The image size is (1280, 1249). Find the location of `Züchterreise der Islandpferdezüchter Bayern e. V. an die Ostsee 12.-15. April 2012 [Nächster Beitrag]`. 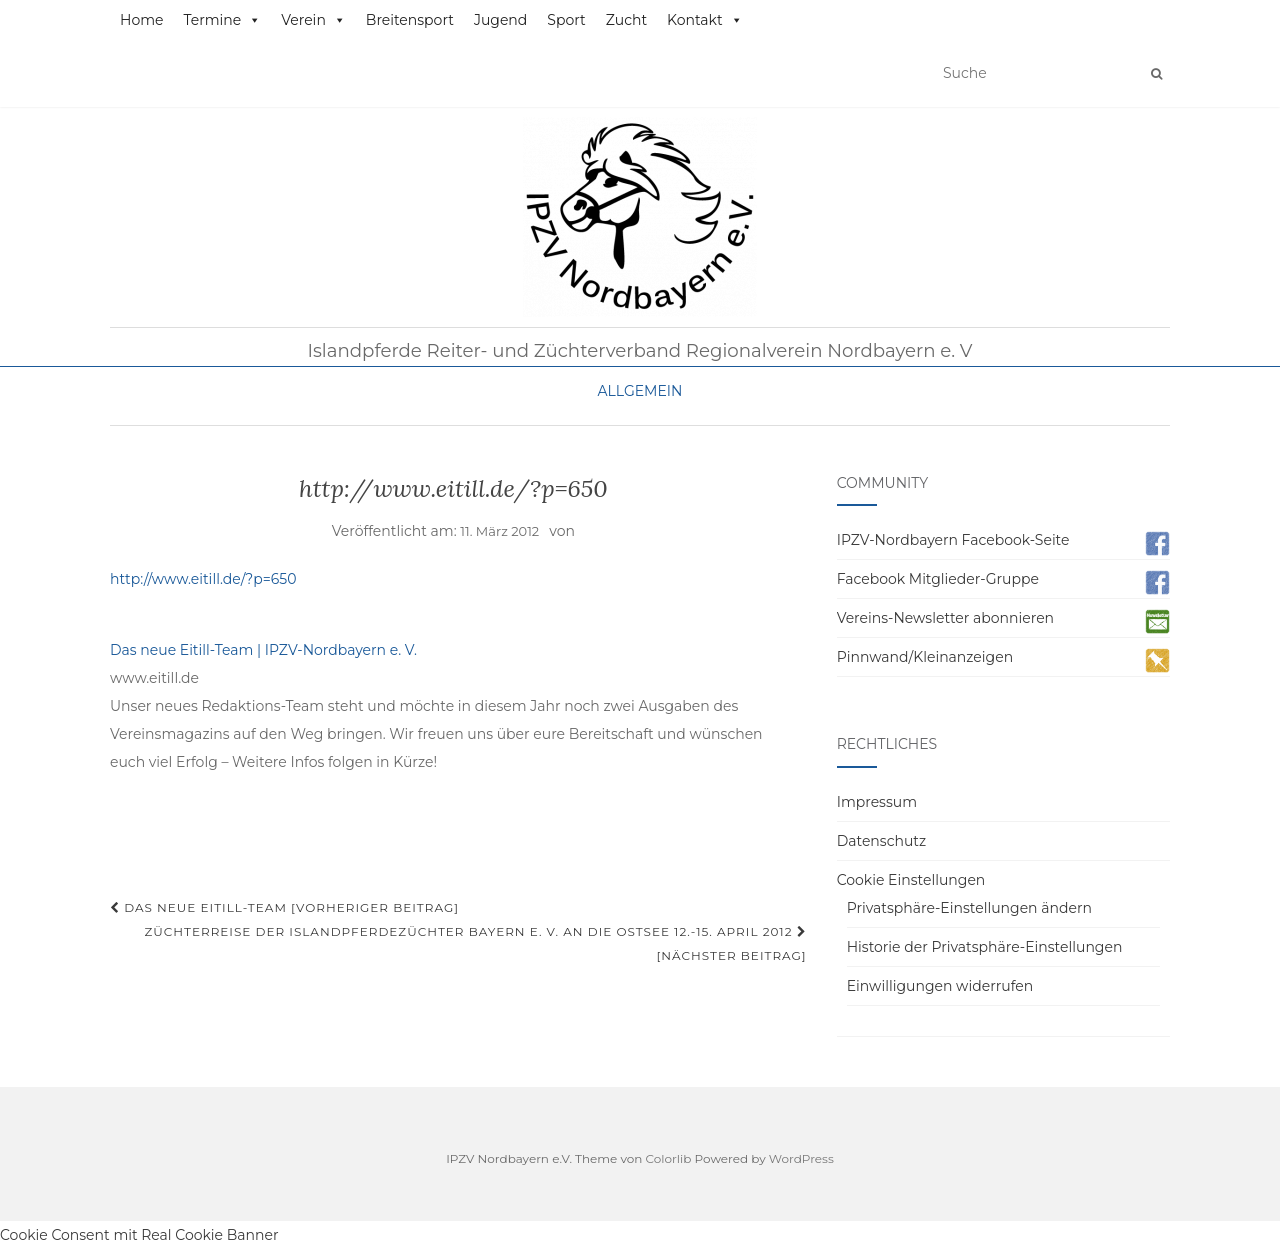

Züchterreise der Islandpferdezüchter Bayern e. V. an die Ostsee 12.-15. April 2012 [Nächster Beitrag] is located at coordinates (475, 943).